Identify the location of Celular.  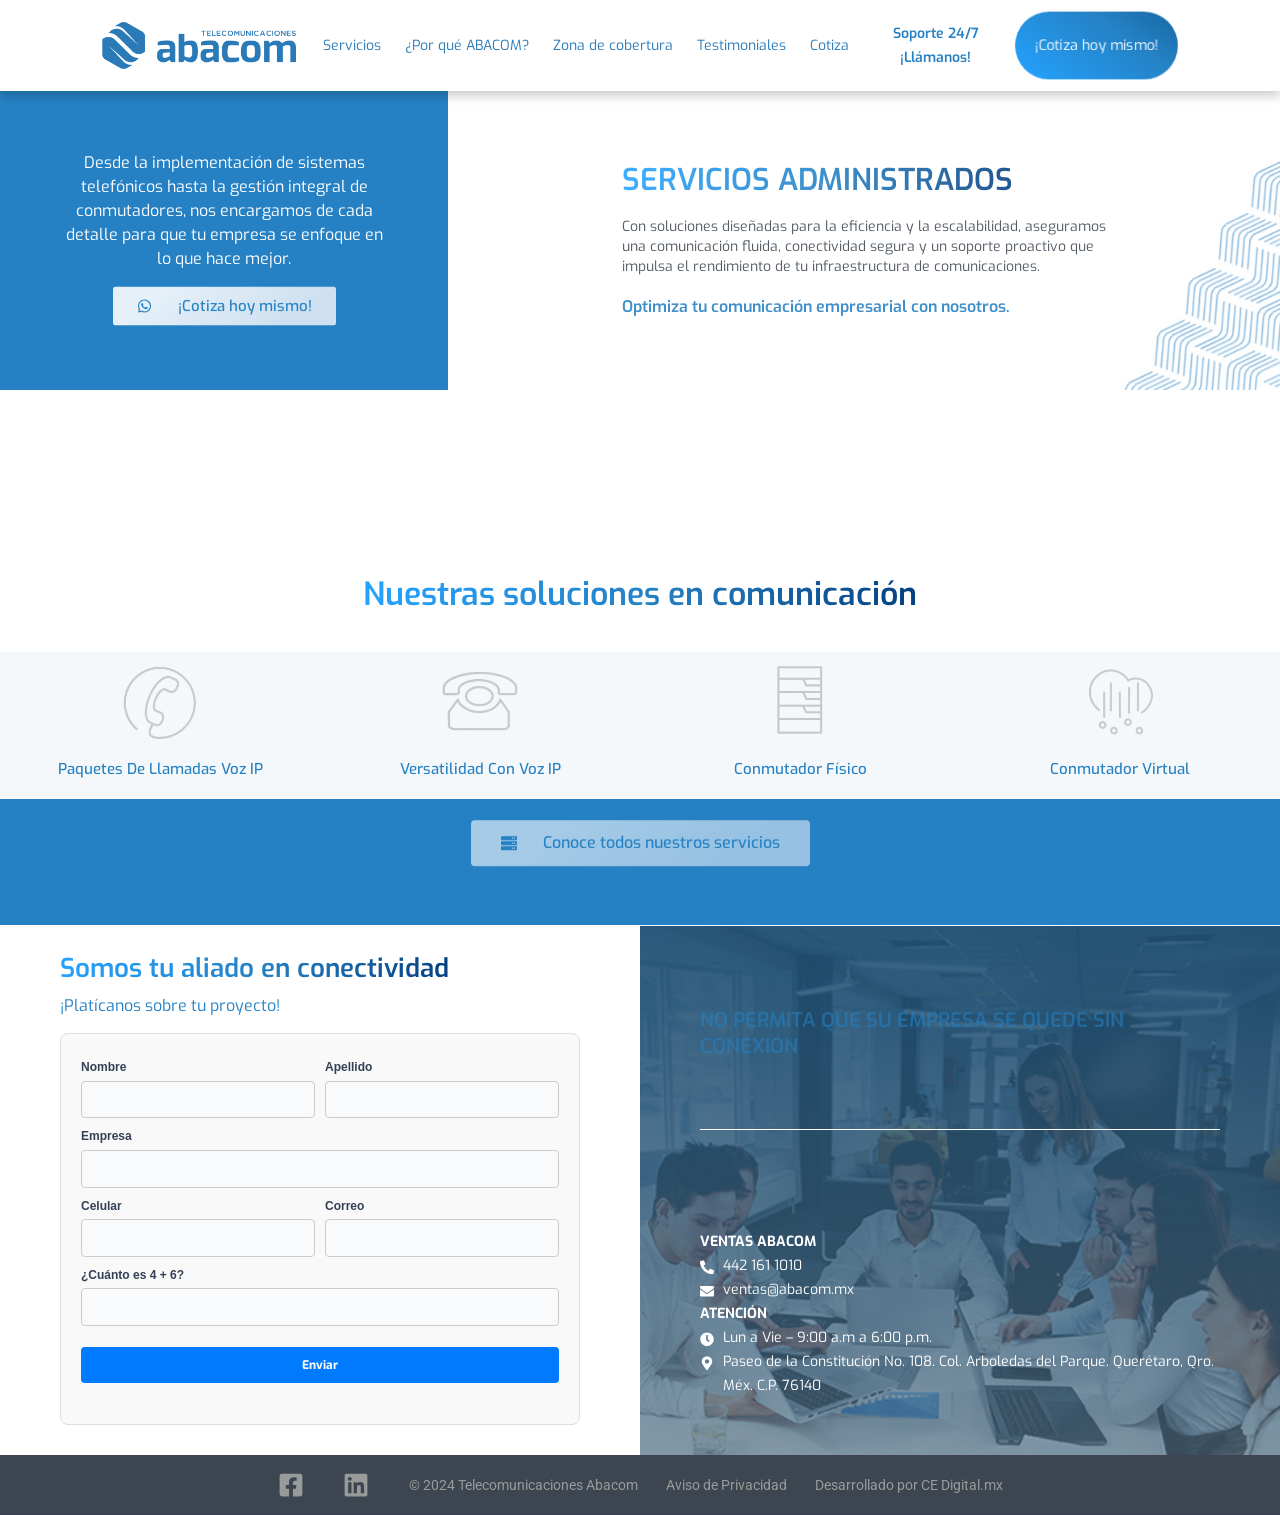
(198, 1228).